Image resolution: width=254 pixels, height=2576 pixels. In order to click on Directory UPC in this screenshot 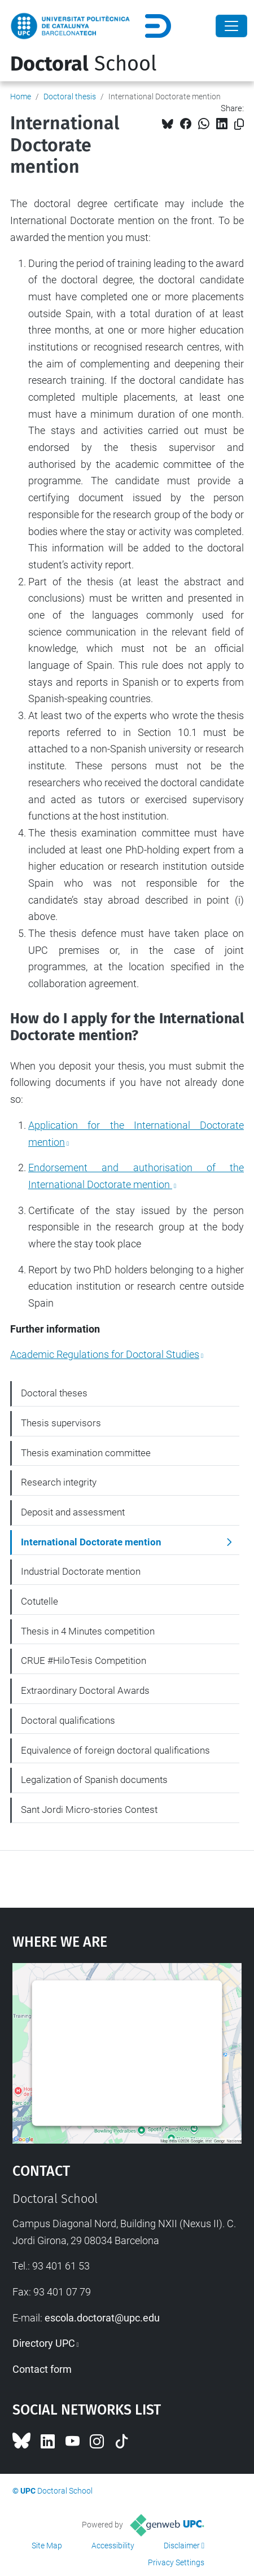, I will do `click(43, 2343)`.